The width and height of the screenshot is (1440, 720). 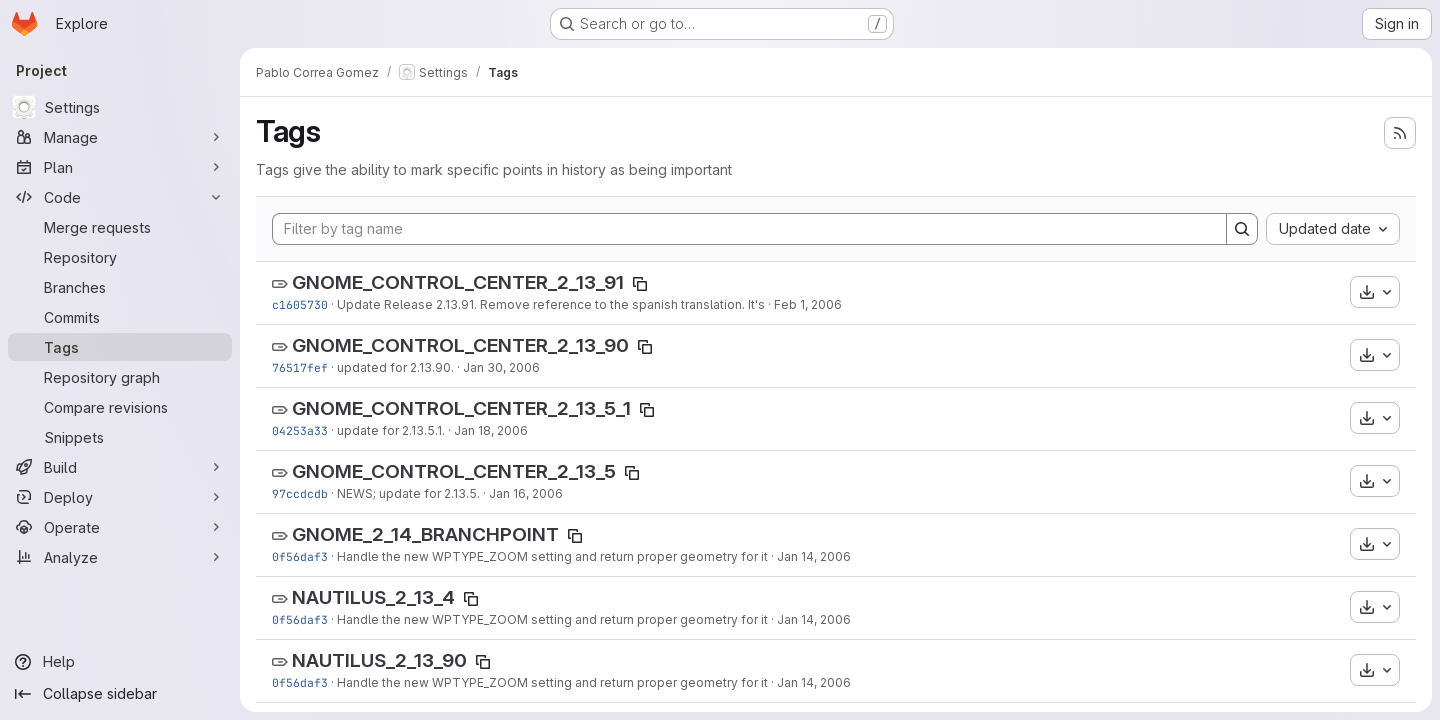 I want to click on Feb 1, 2006 [Feb 1, 2006 6:58pm], so click(x=808, y=304).